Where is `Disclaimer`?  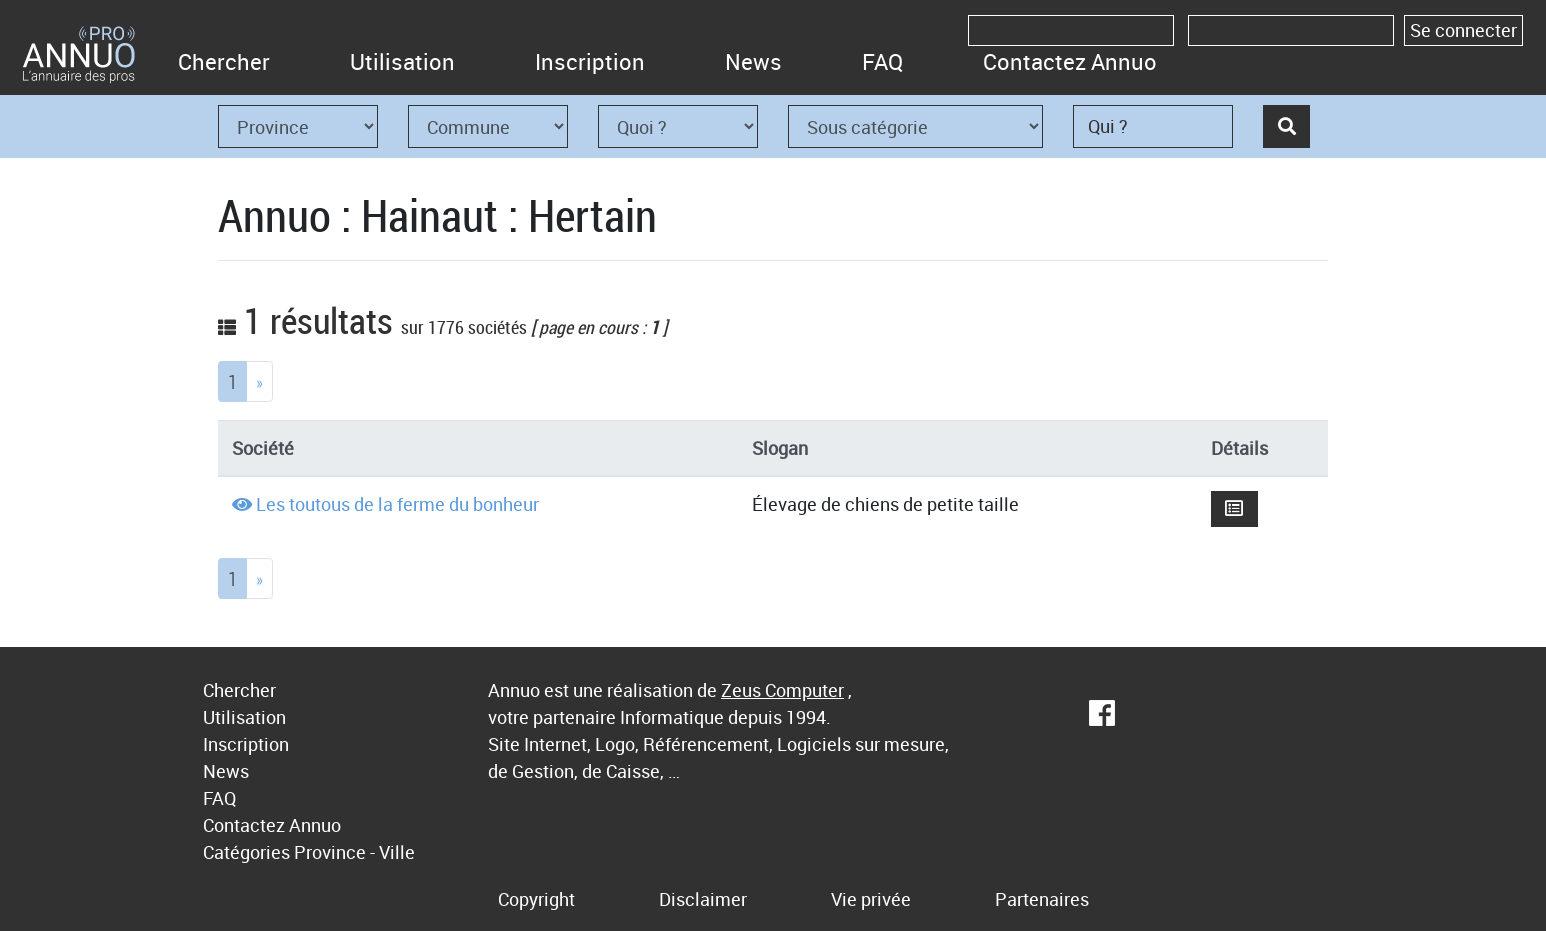
Disclaimer is located at coordinates (703, 899).